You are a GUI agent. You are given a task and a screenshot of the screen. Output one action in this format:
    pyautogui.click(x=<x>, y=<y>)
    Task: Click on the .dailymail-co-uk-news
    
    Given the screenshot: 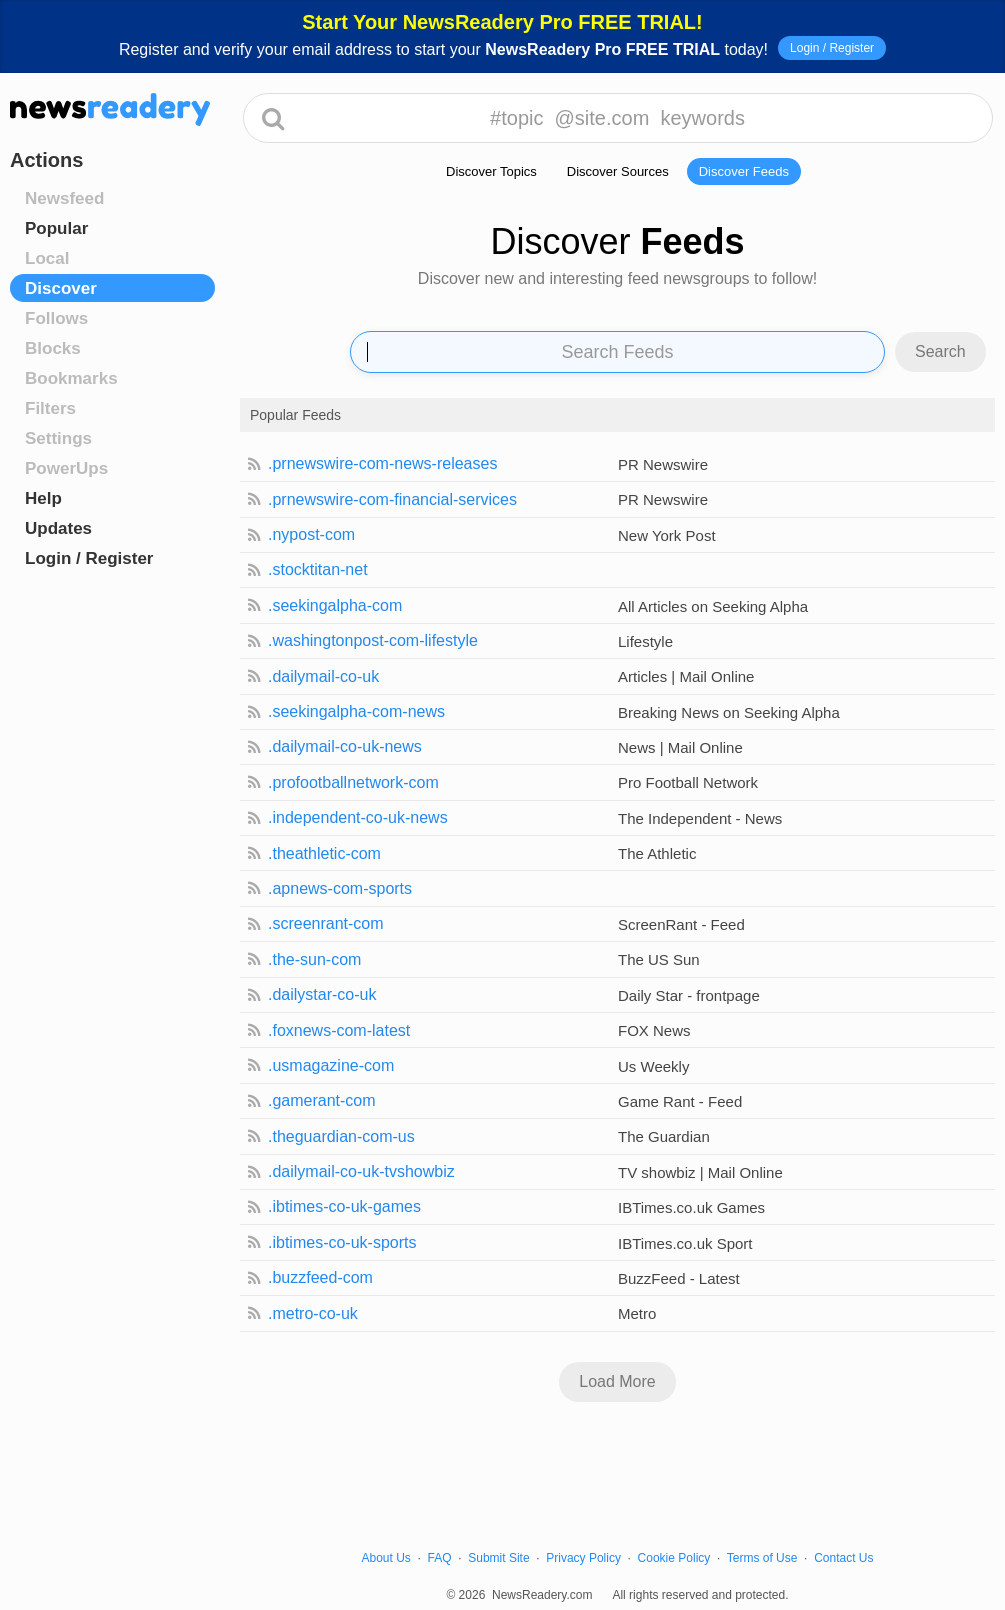 What is the action you would take?
    pyautogui.click(x=345, y=746)
    